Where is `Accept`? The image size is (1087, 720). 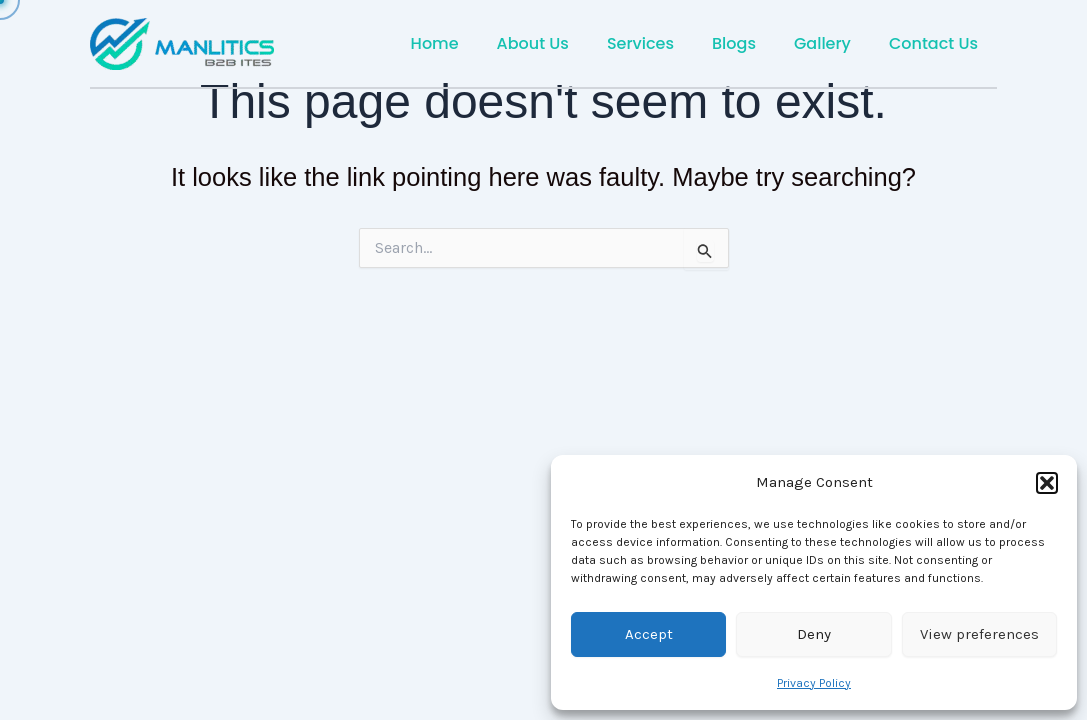
Accept is located at coordinates (649, 634).